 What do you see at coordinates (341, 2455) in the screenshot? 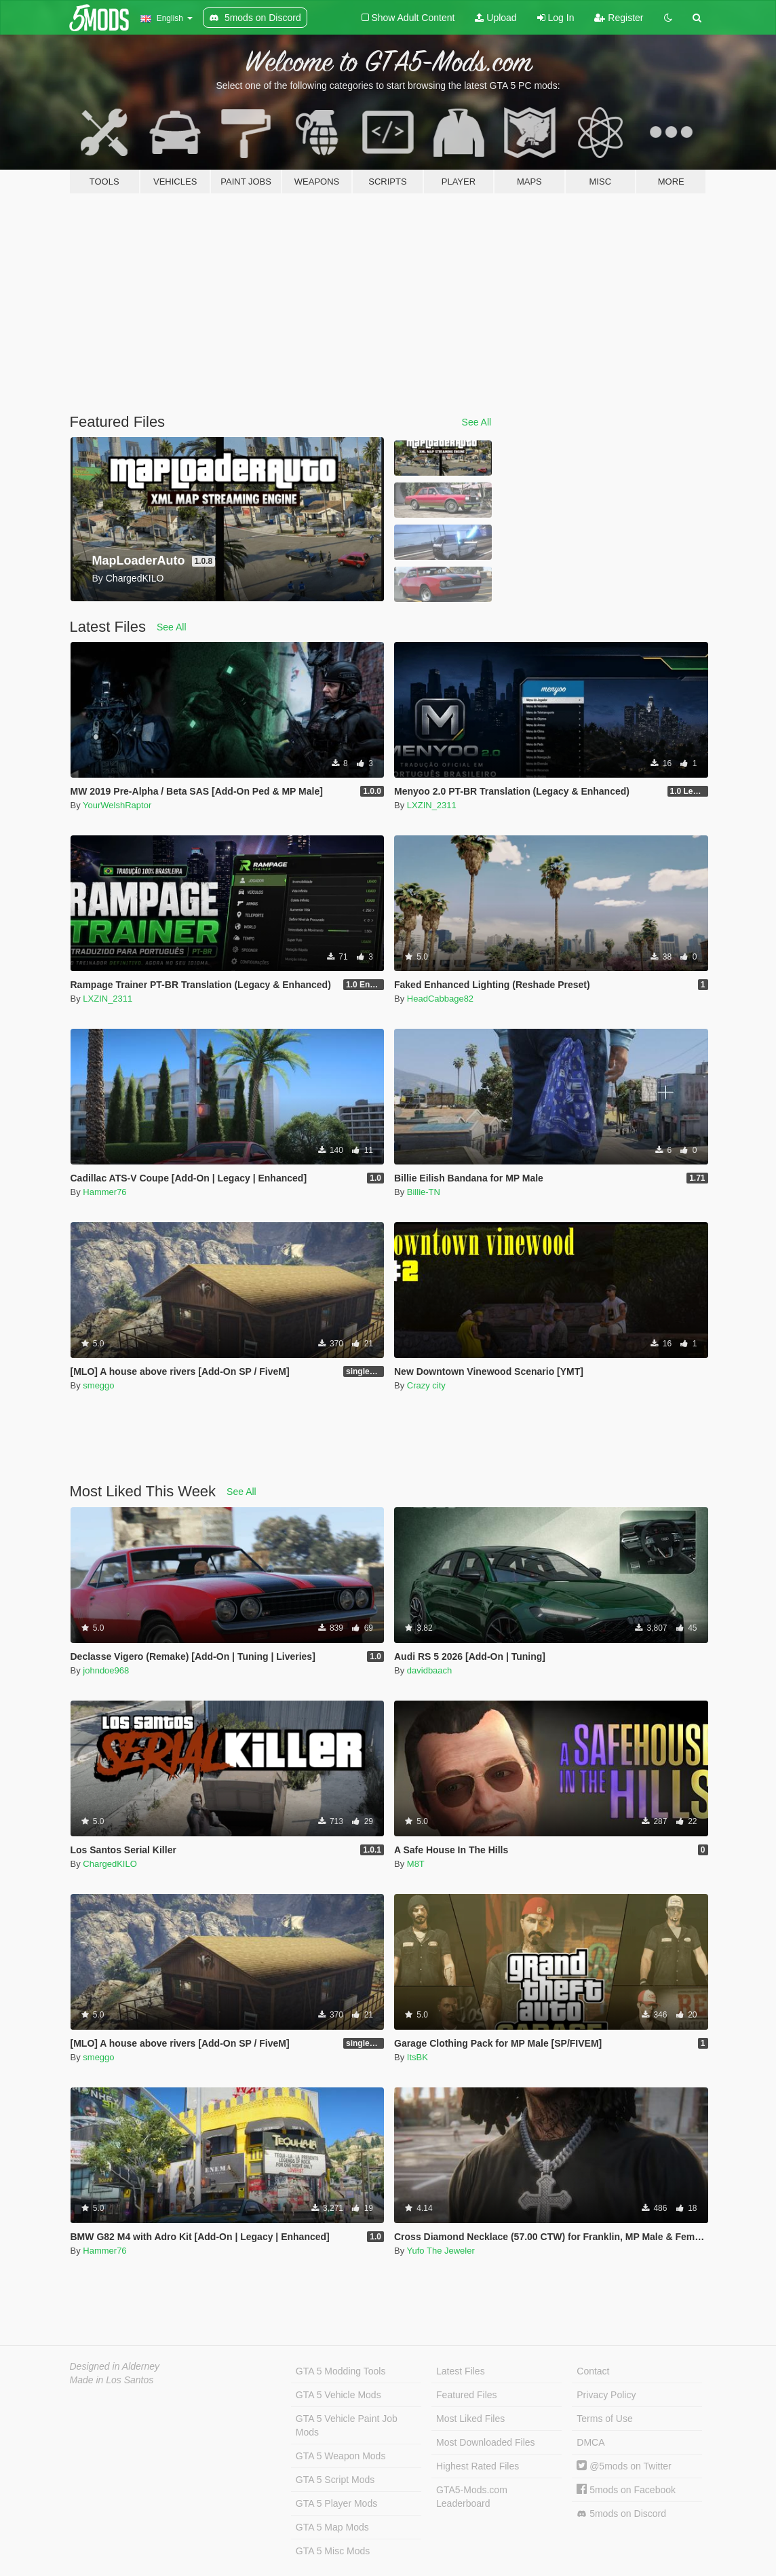
I see `GTA 5 Weapon Mods` at bounding box center [341, 2455].